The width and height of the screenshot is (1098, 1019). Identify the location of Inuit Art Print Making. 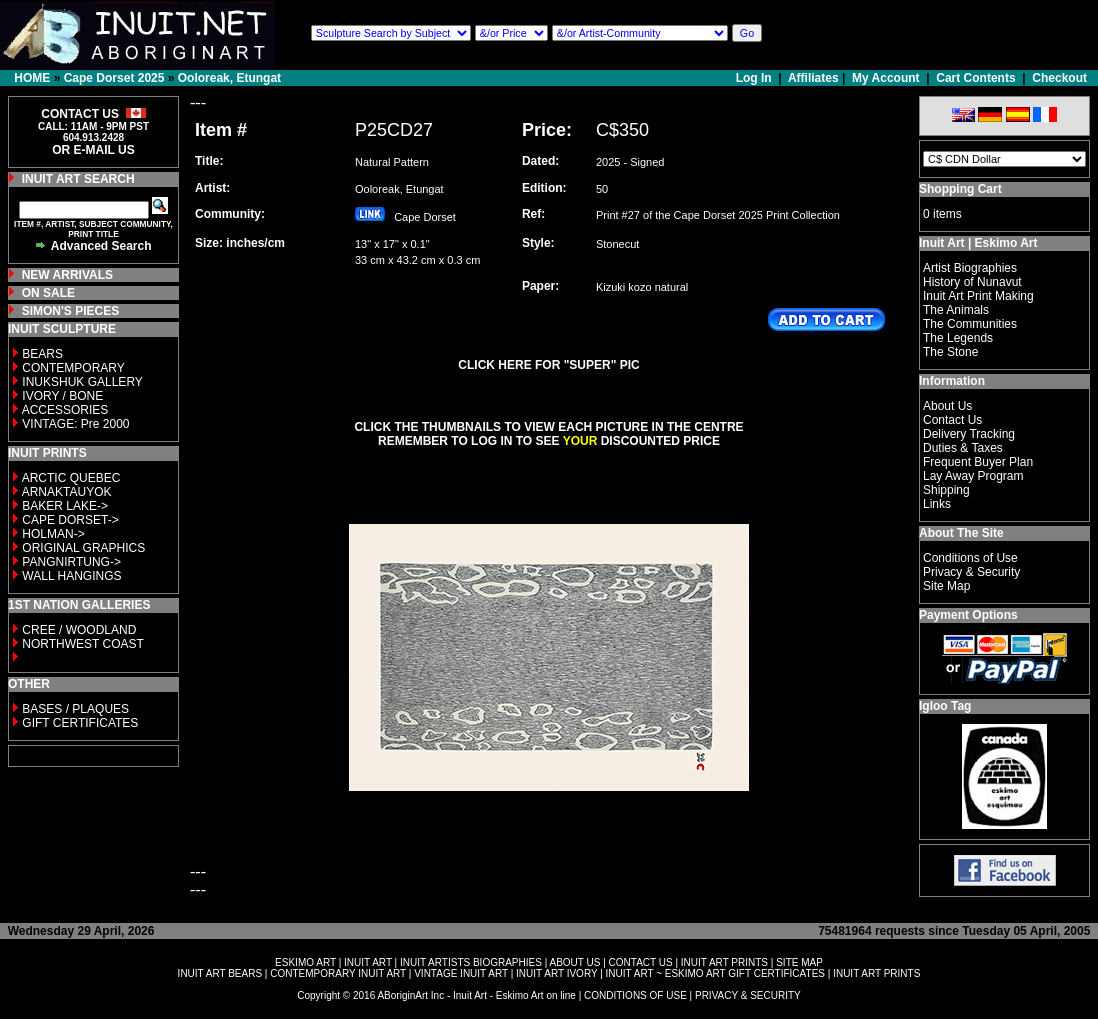
(978, 296).